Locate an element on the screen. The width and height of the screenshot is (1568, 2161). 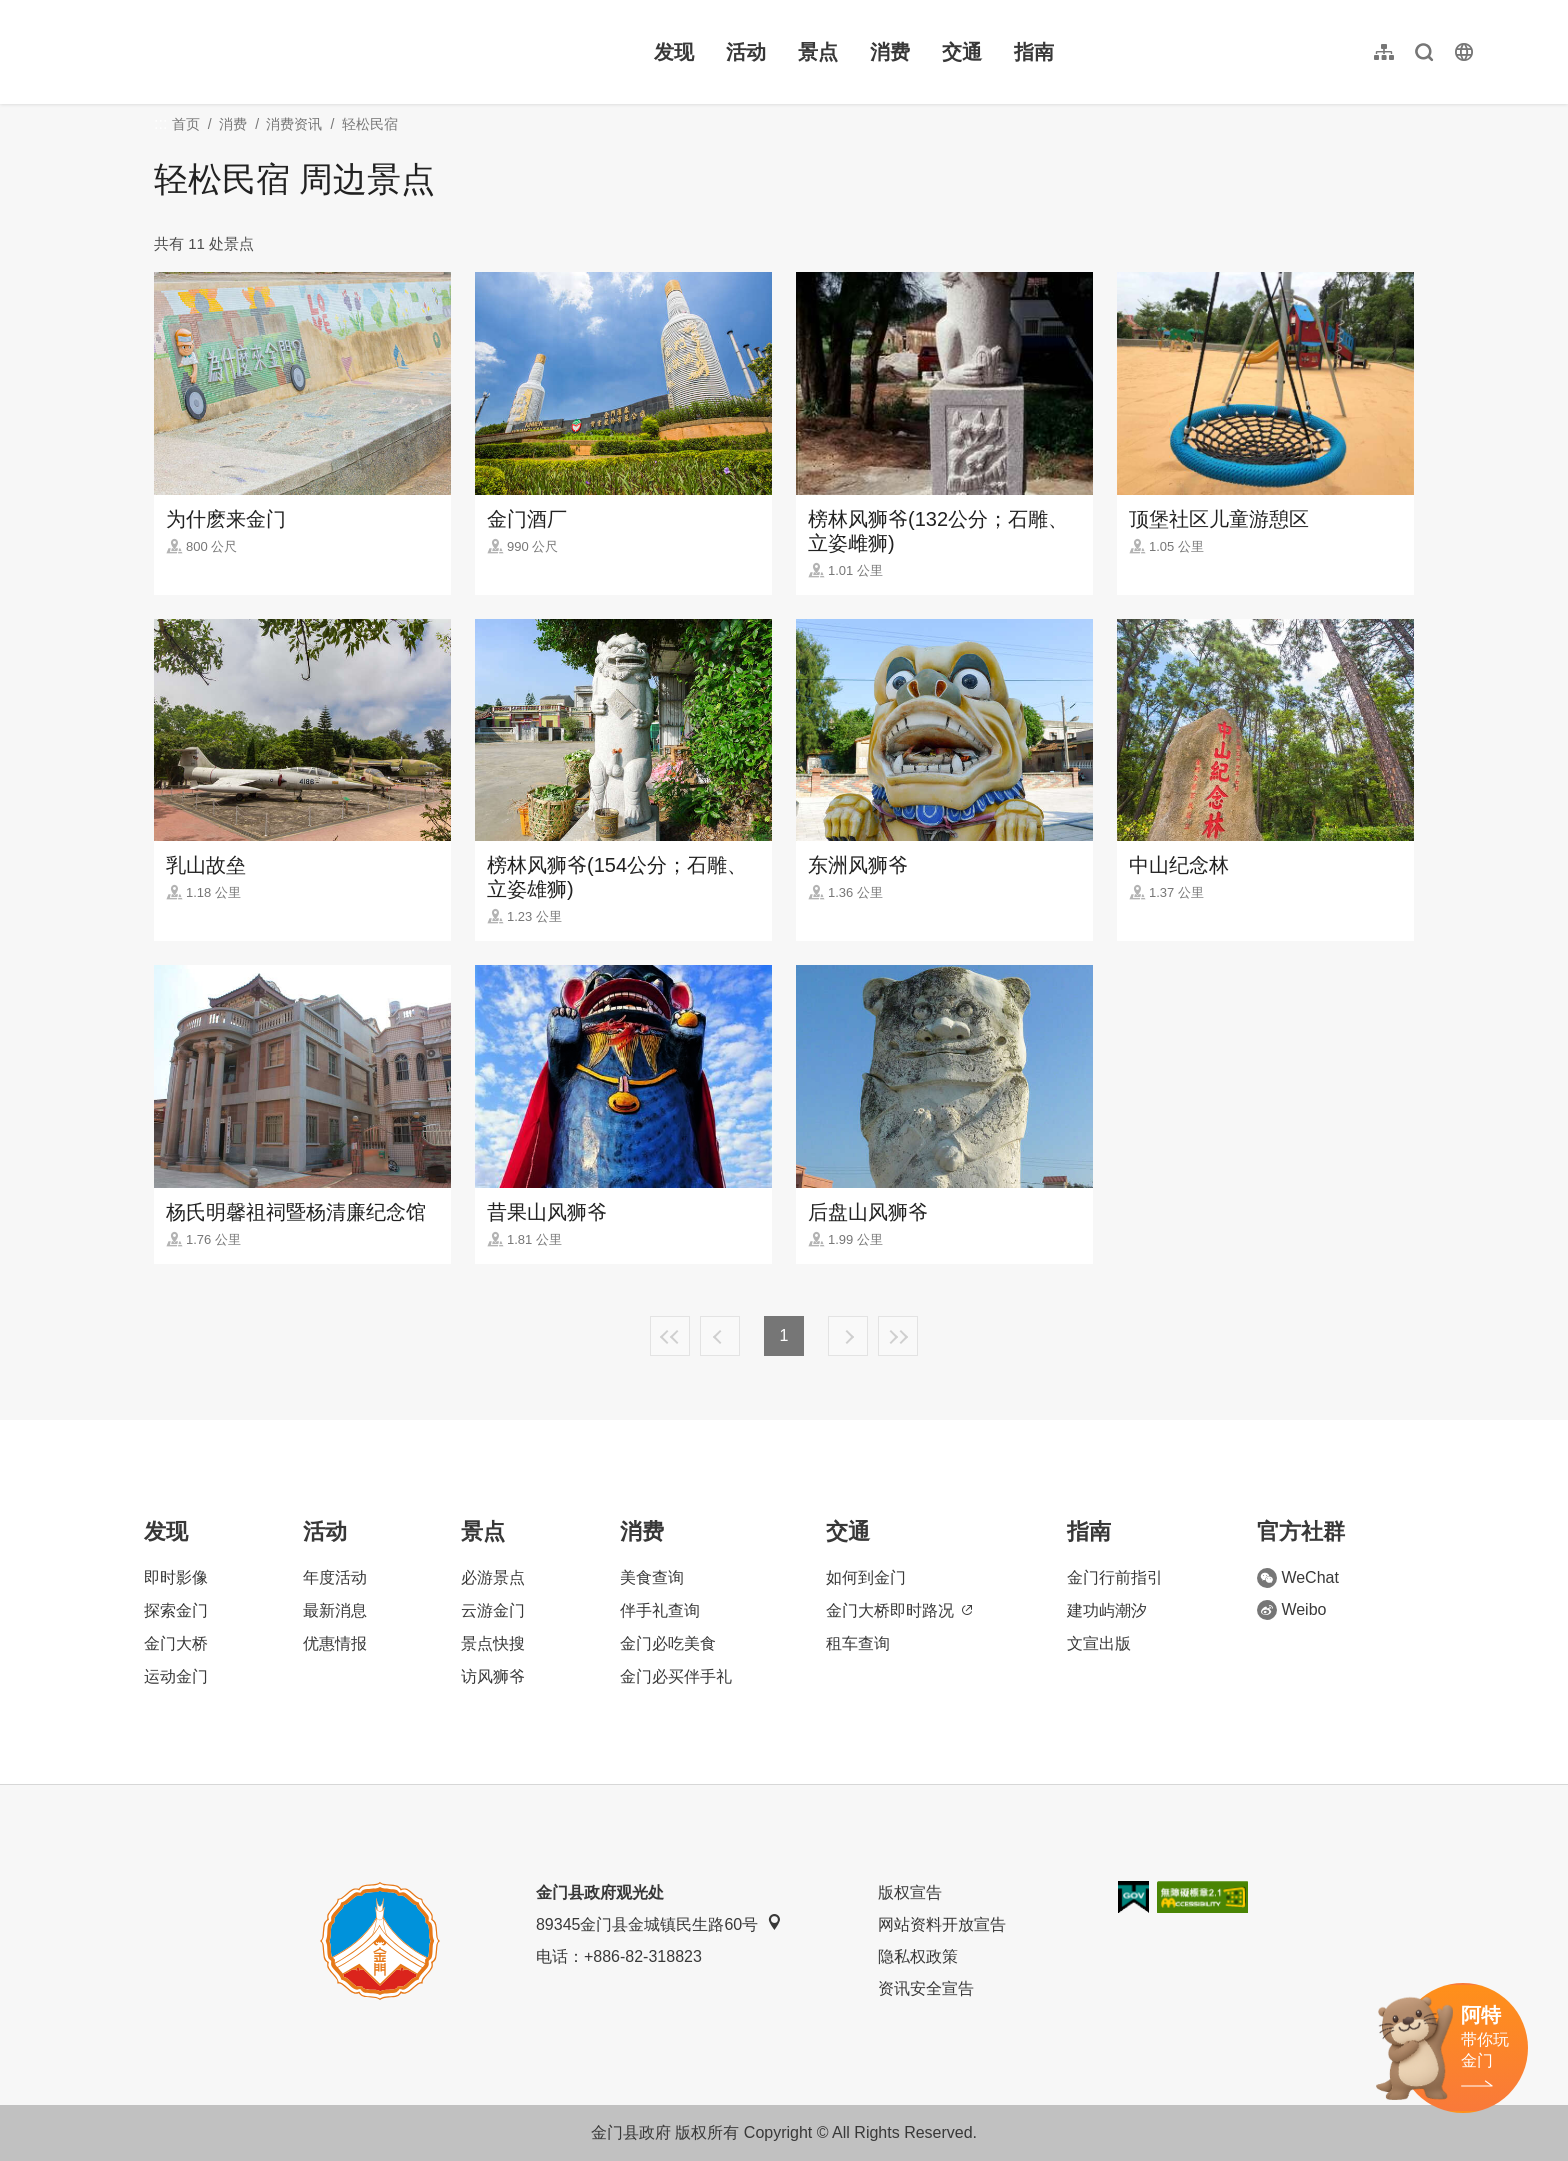
最前页 is located at coordinates (670, 1336).